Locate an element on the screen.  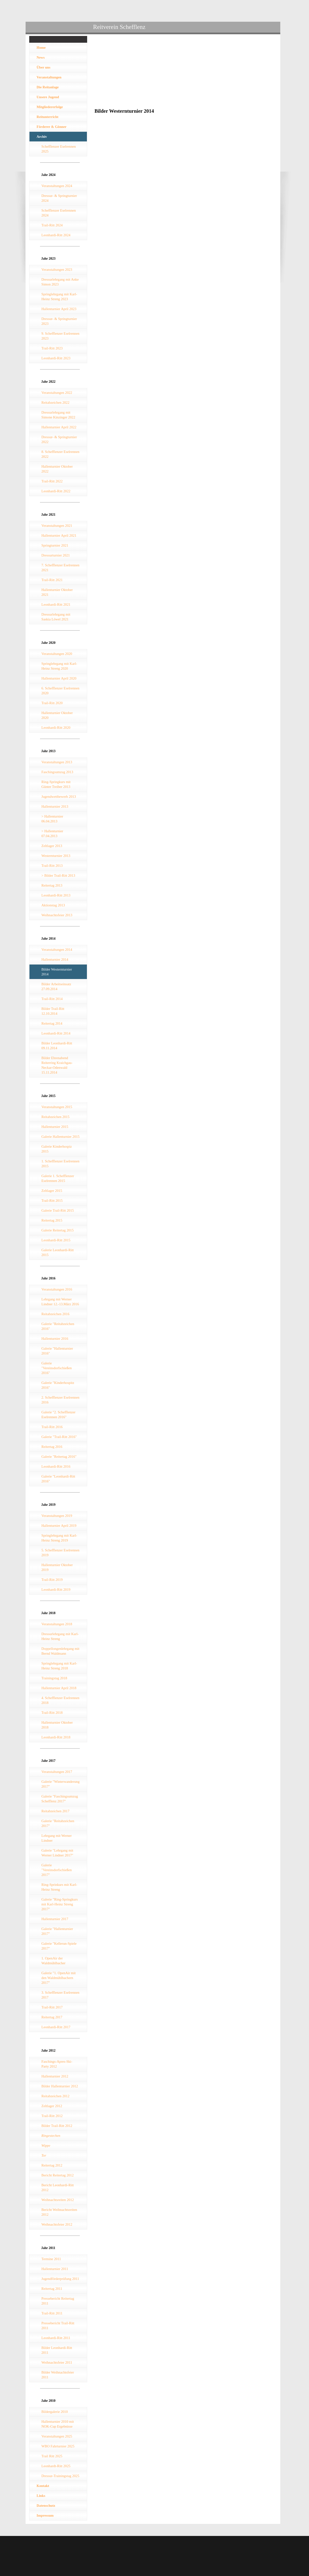
Hallenturnier 2015 is located at coordinates (55, 1127).